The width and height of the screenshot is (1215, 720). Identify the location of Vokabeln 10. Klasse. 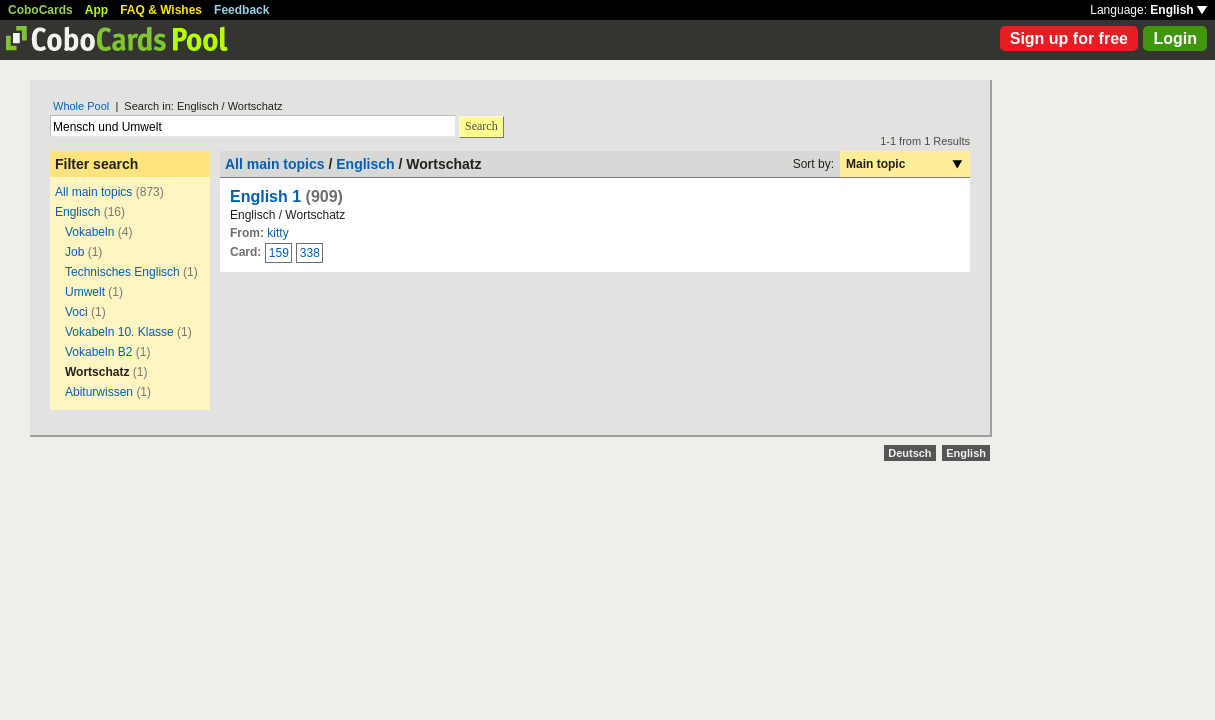
(119, 332).